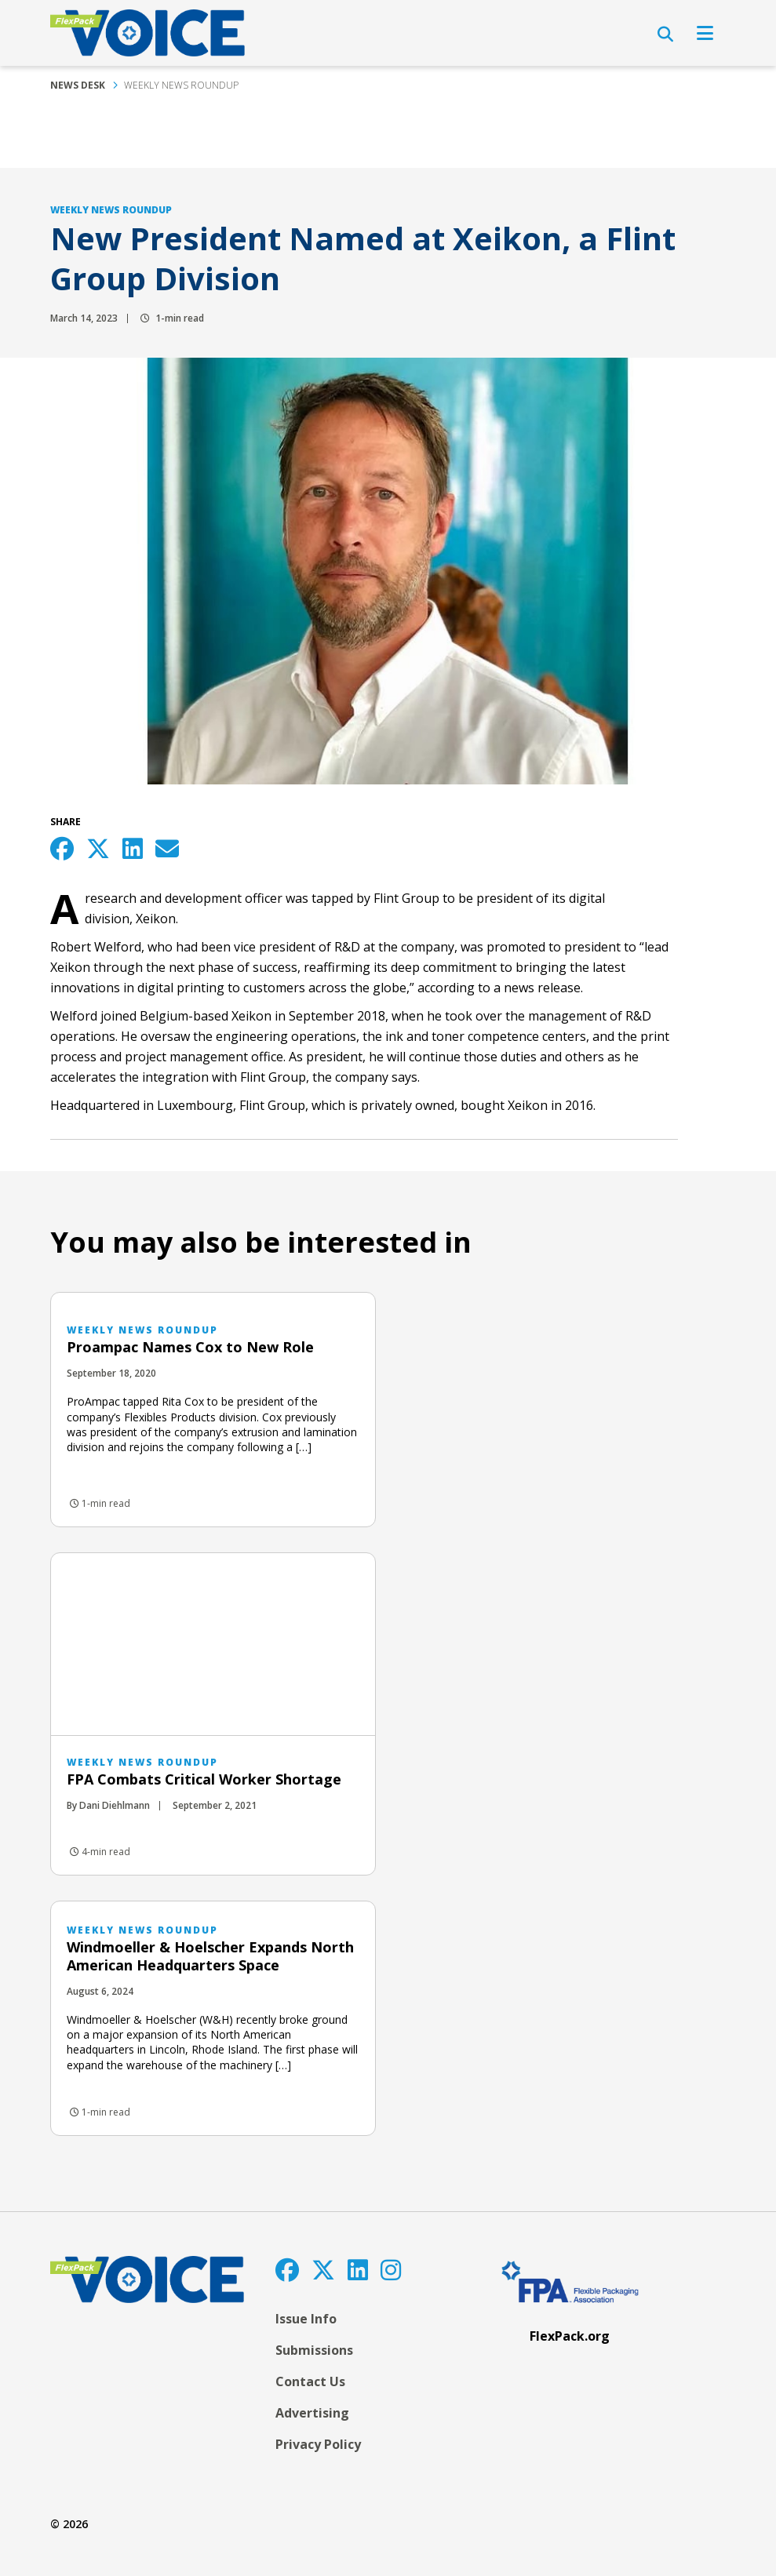 This screenshot has width=776, height=2576. Describe the element at coordinates (318, 2444) in the screenshot. I see `Privacy Policy` at that location.